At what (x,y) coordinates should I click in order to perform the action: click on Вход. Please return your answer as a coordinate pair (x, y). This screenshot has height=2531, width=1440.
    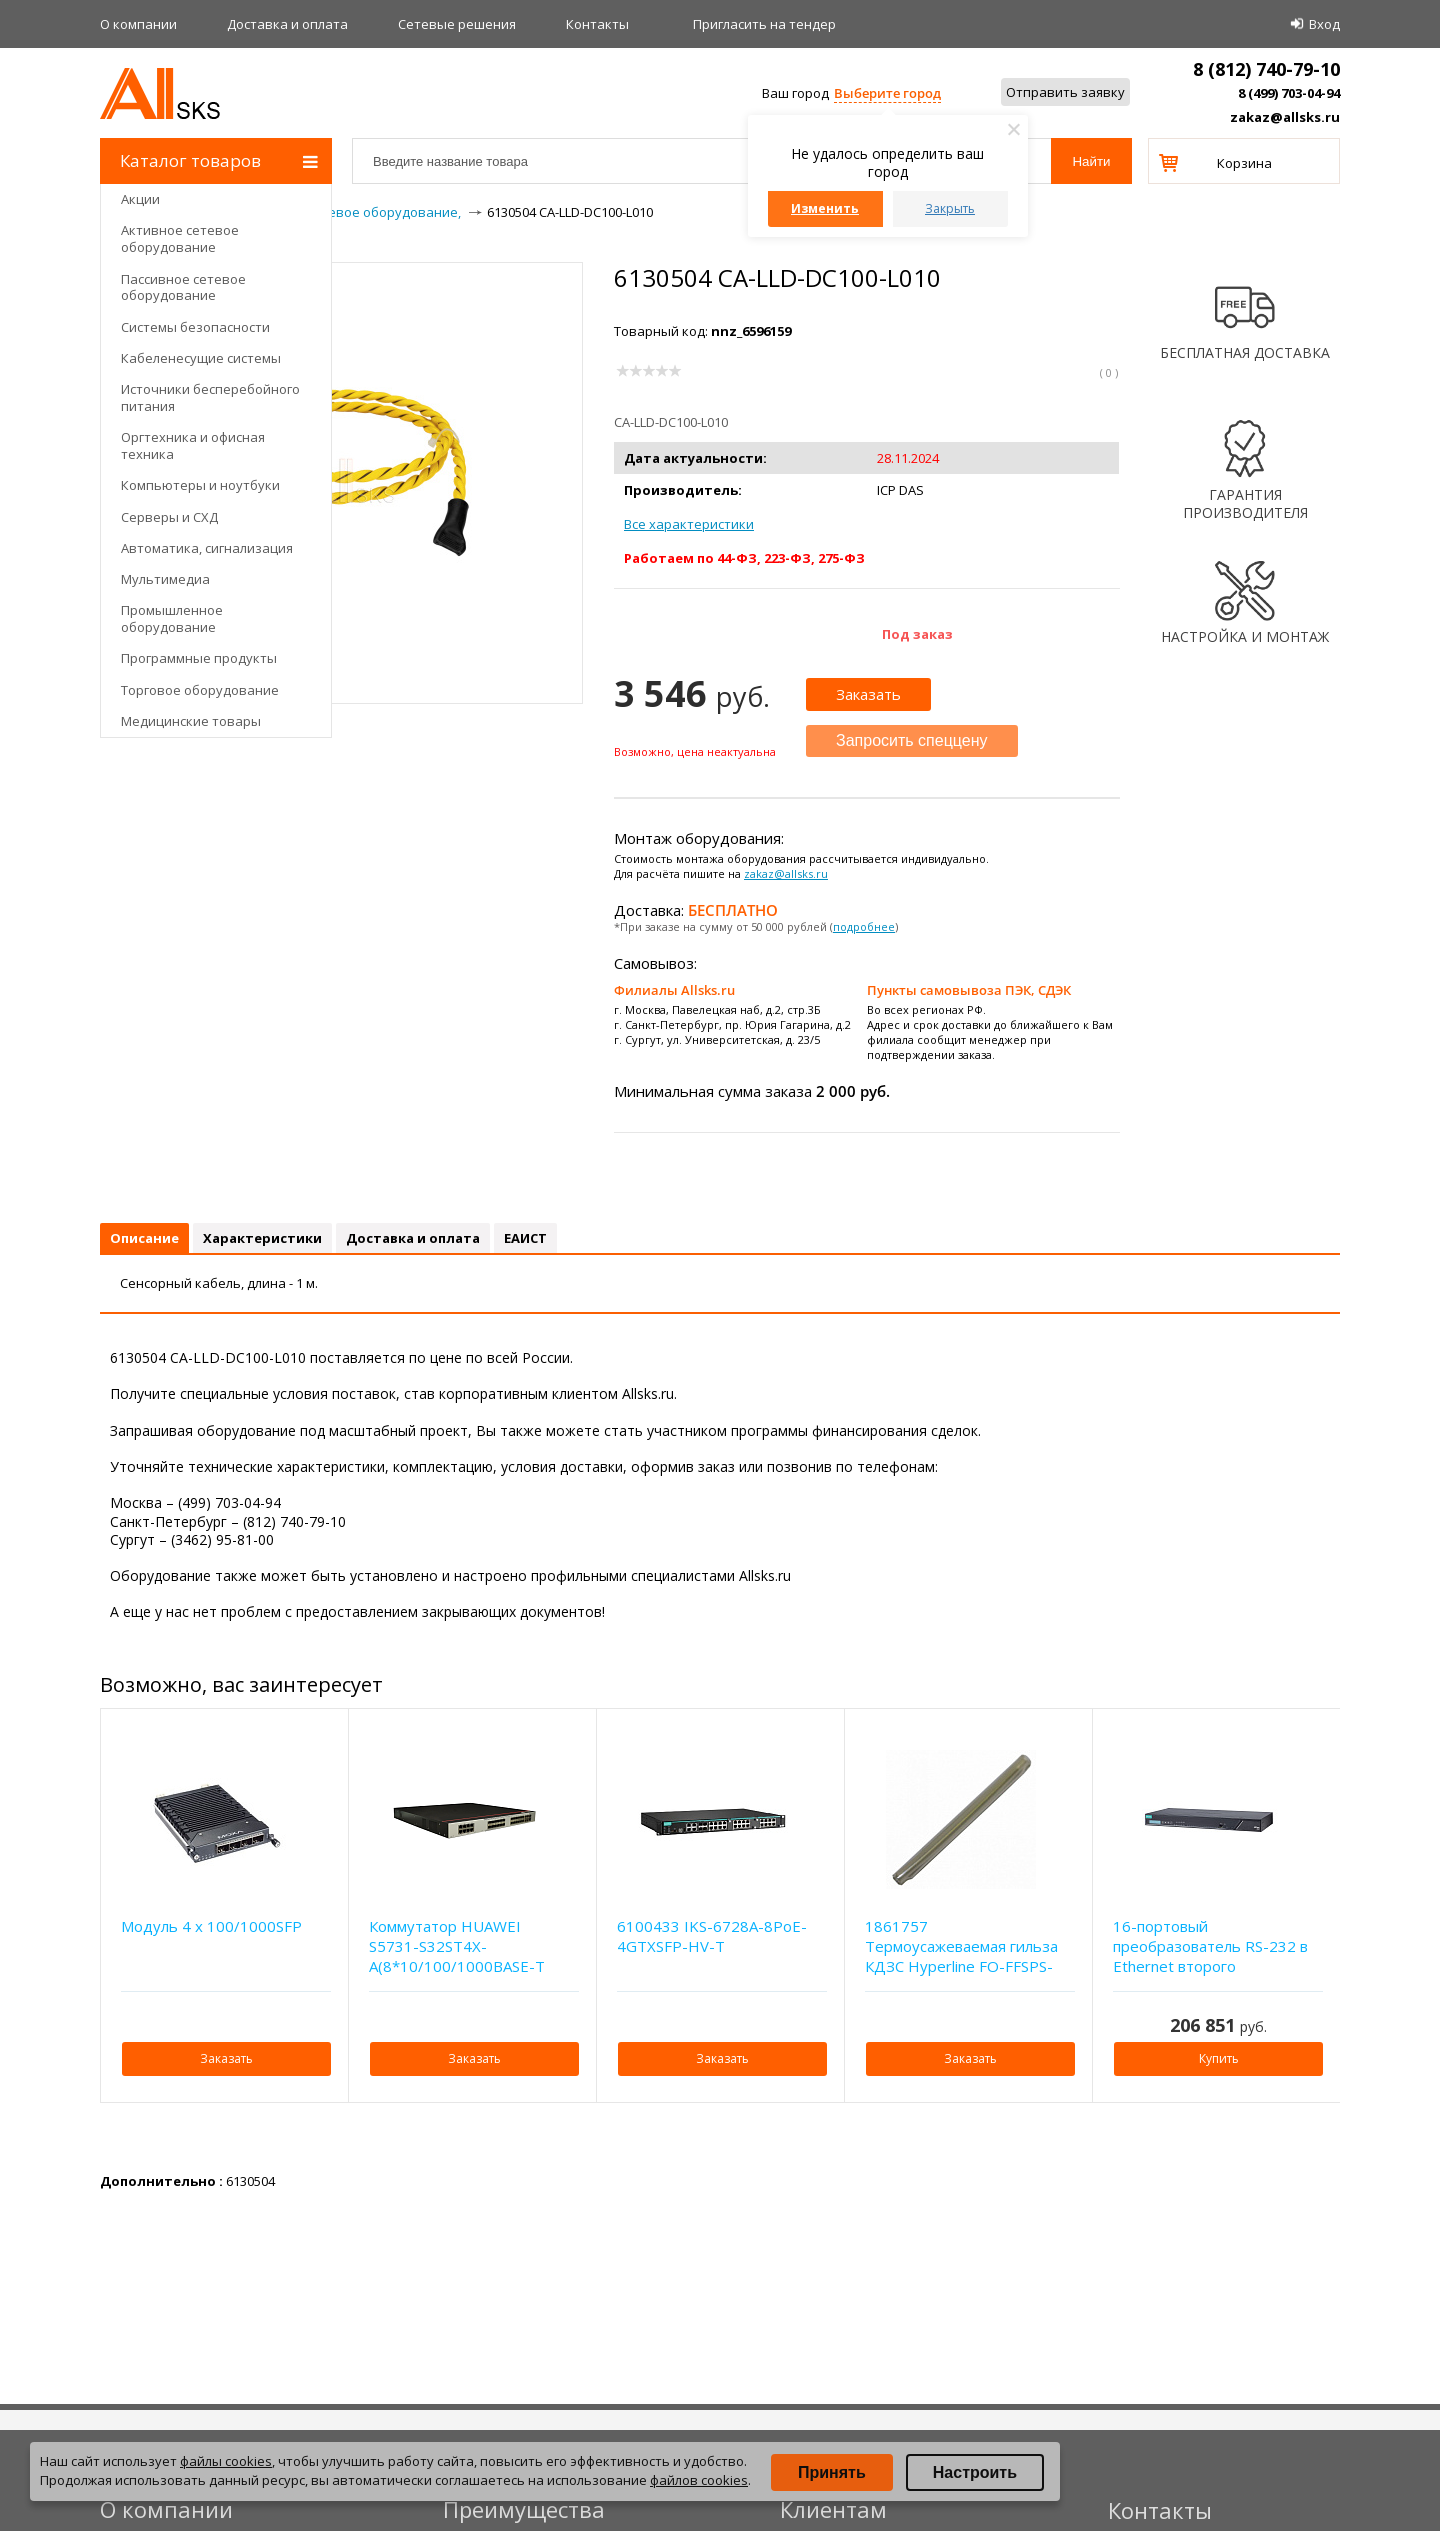
    Looking at the image, I should click on (1324, 24).